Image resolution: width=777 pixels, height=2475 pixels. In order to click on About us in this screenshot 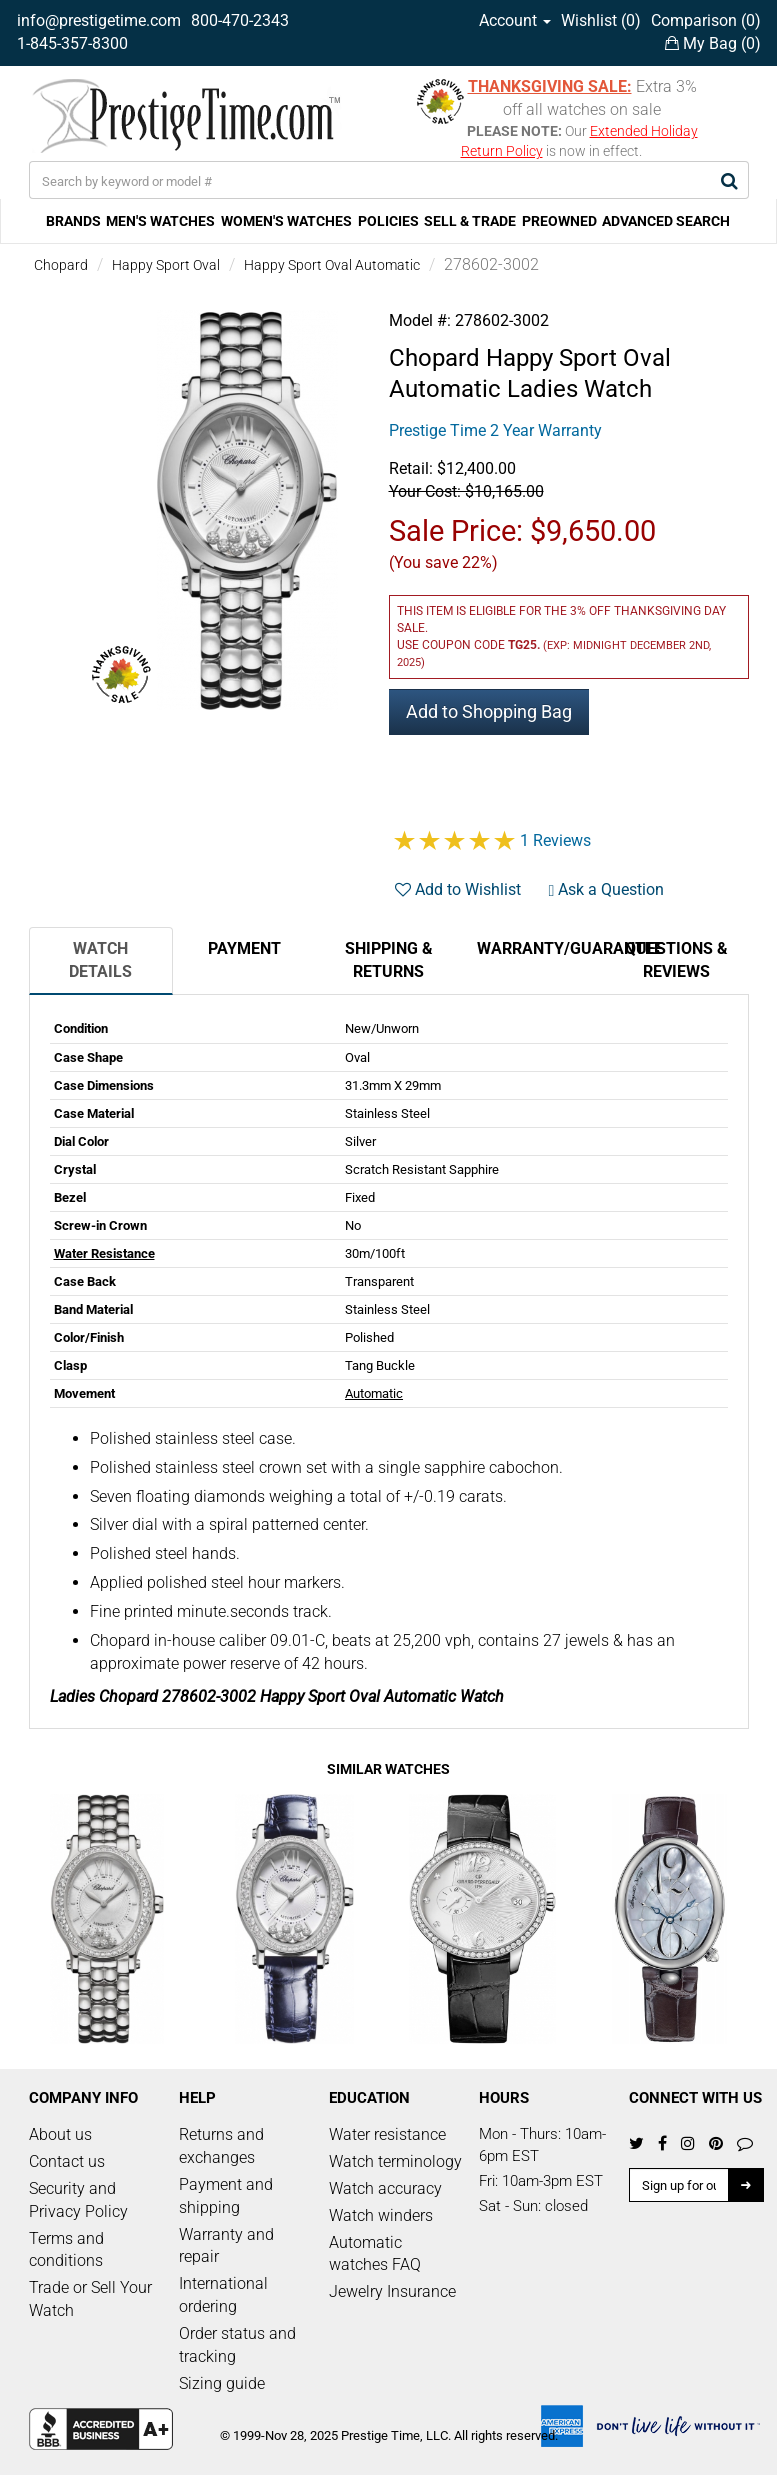, I will do `click(60, 2134)`.